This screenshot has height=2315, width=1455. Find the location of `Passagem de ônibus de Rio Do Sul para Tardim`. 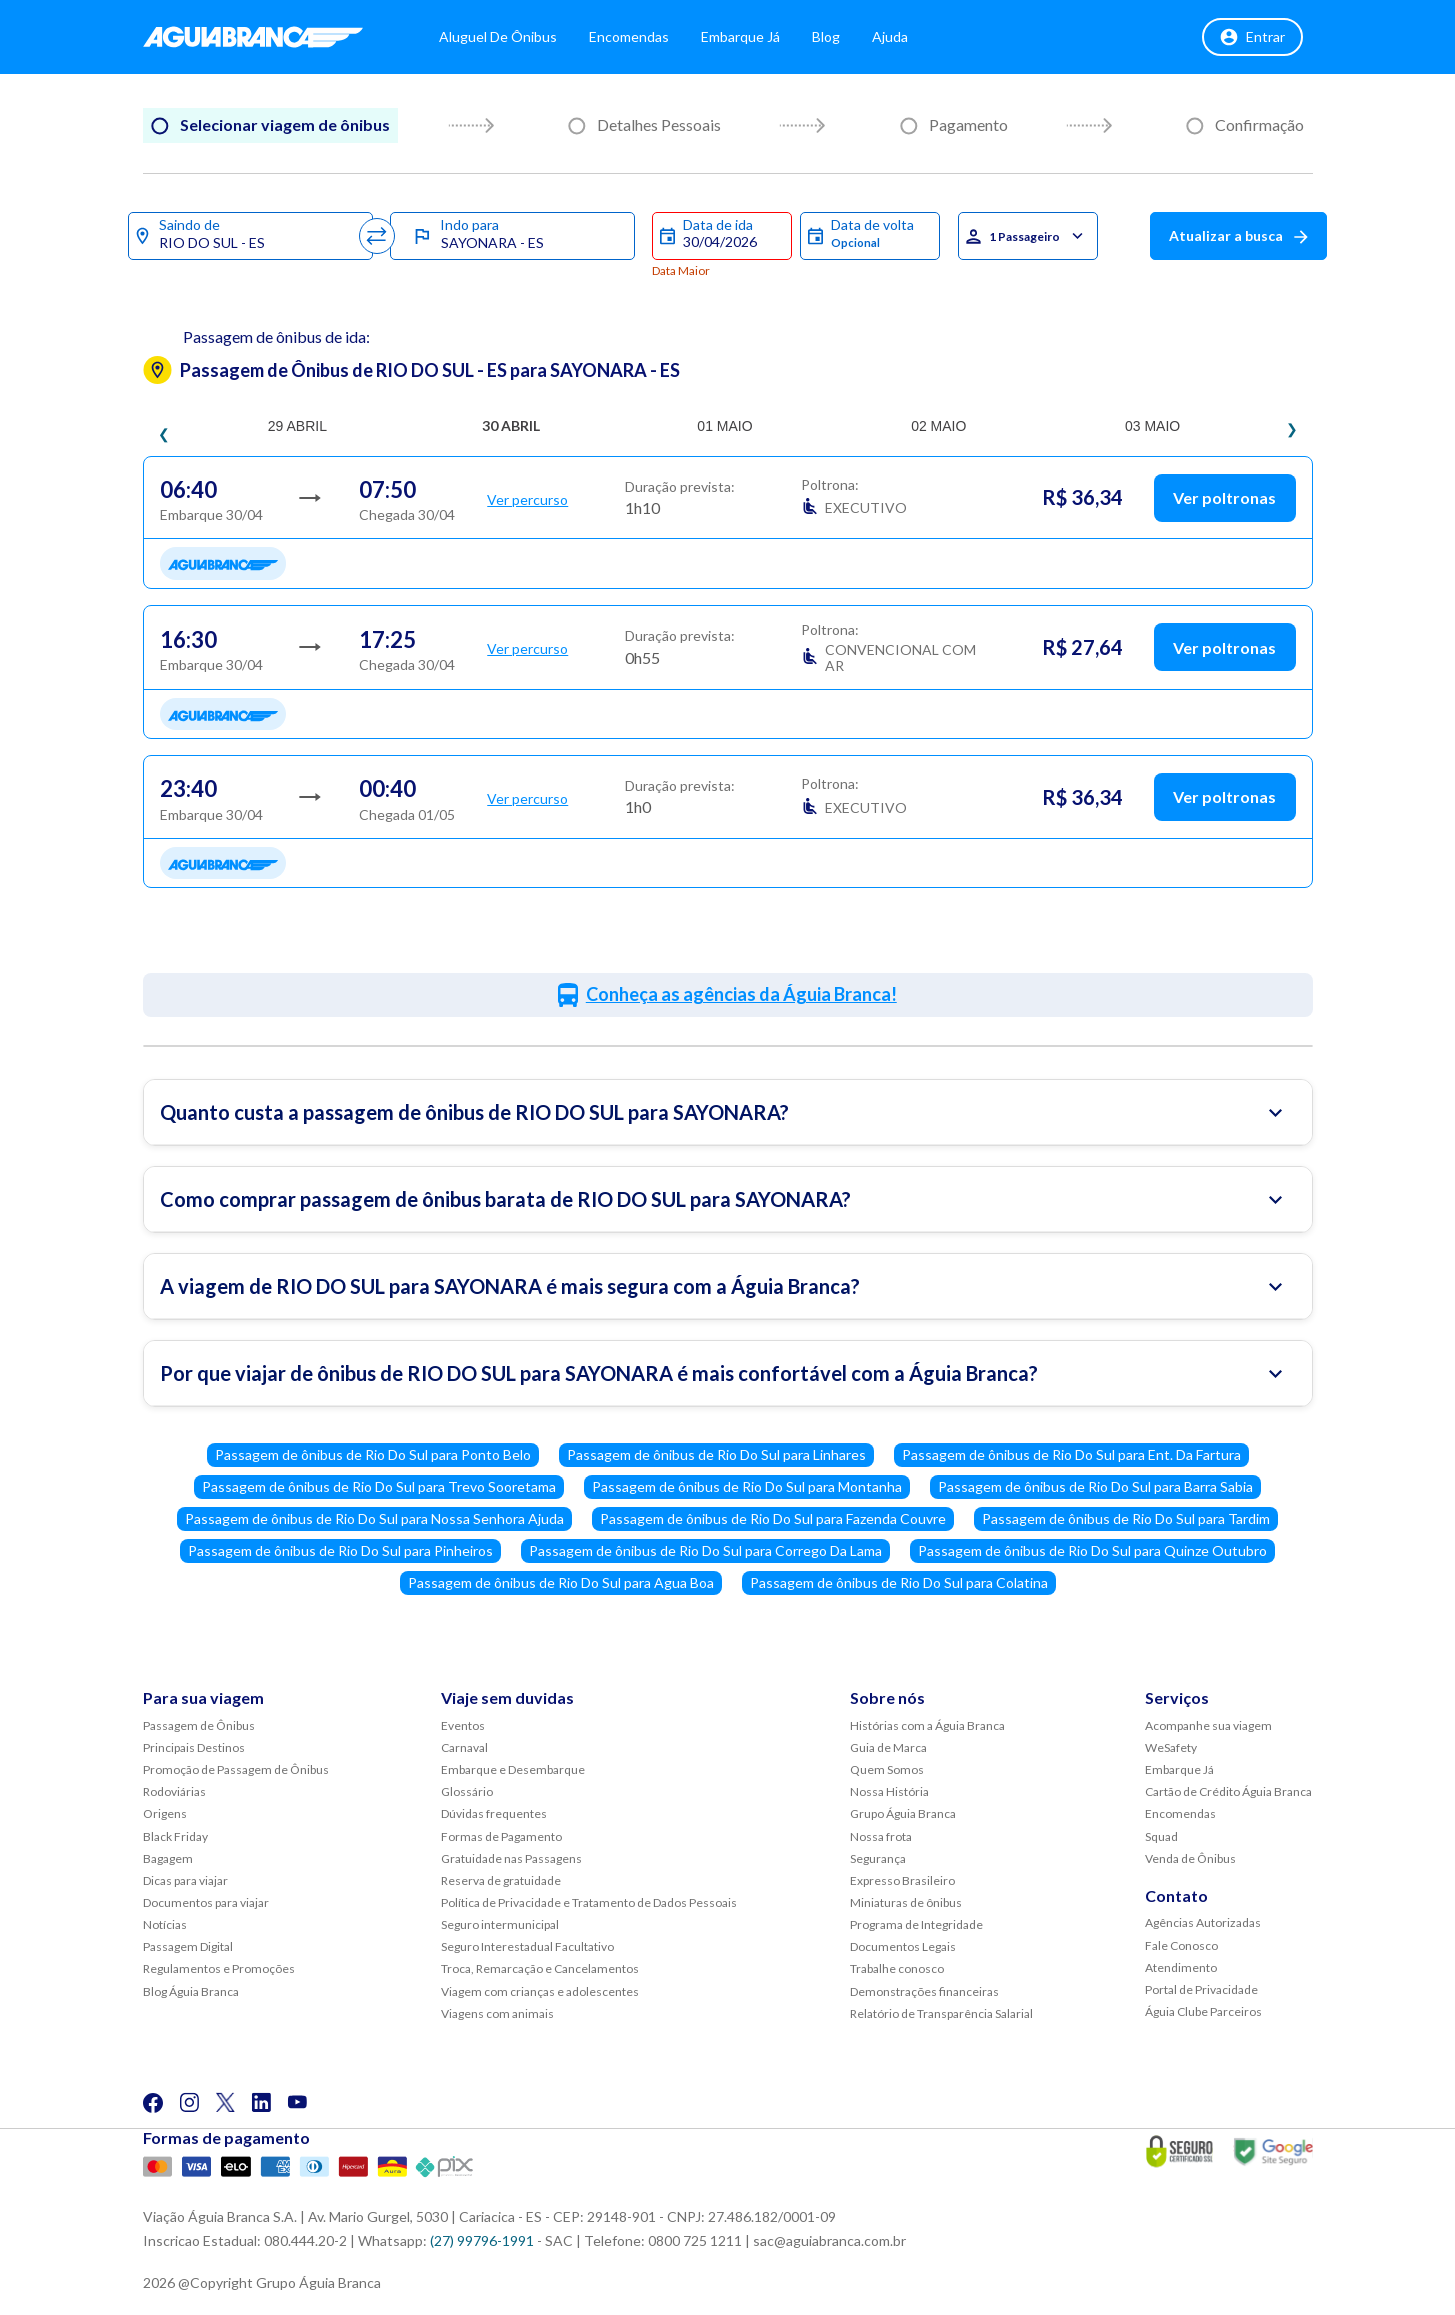

Passagem de ônibus de Rio Do Sul para Tardim is located at coordinates (1126, 1518).